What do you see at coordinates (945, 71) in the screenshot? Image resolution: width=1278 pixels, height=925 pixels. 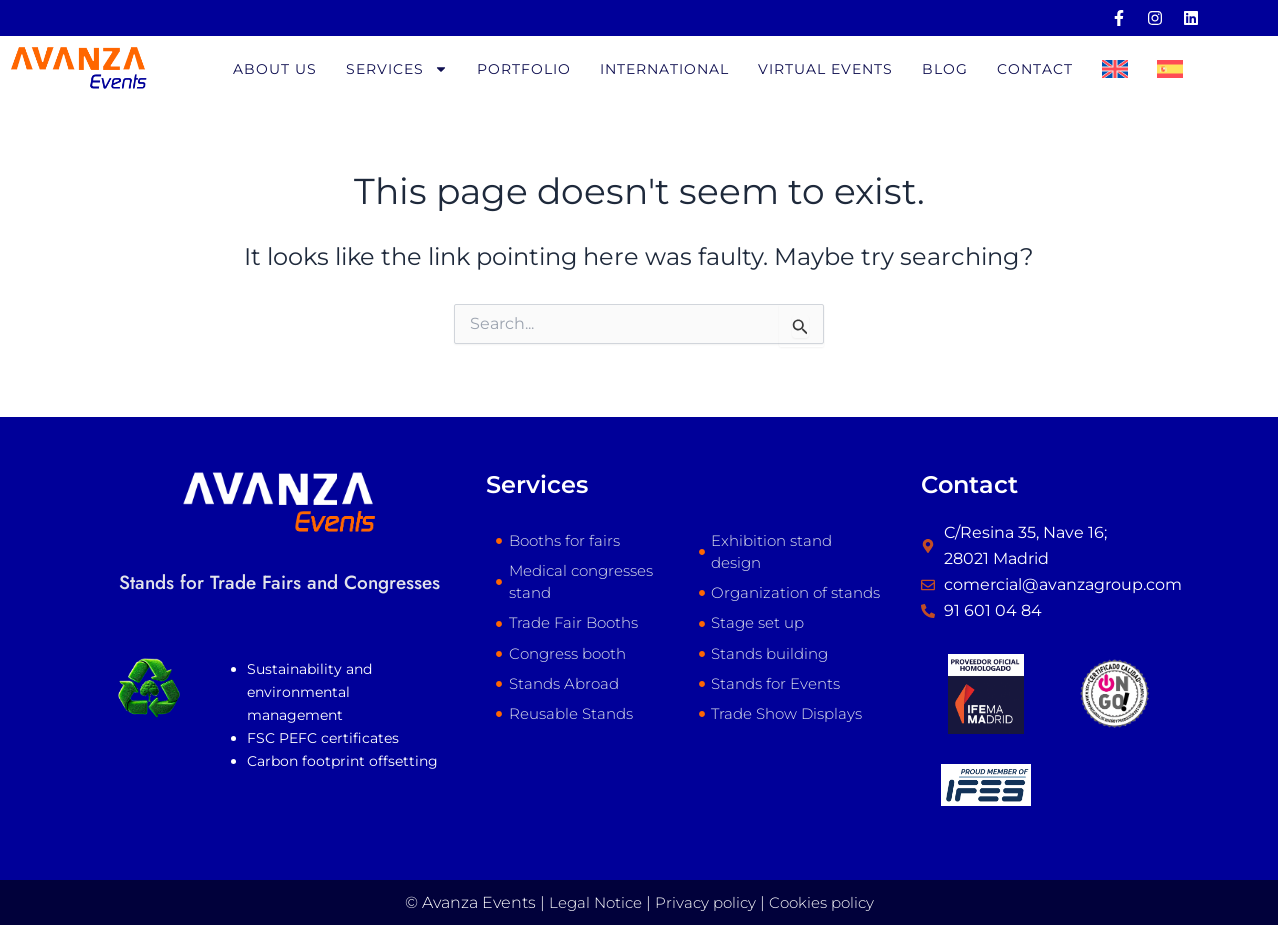 I see `Blog` at bounding box center [945, 71].